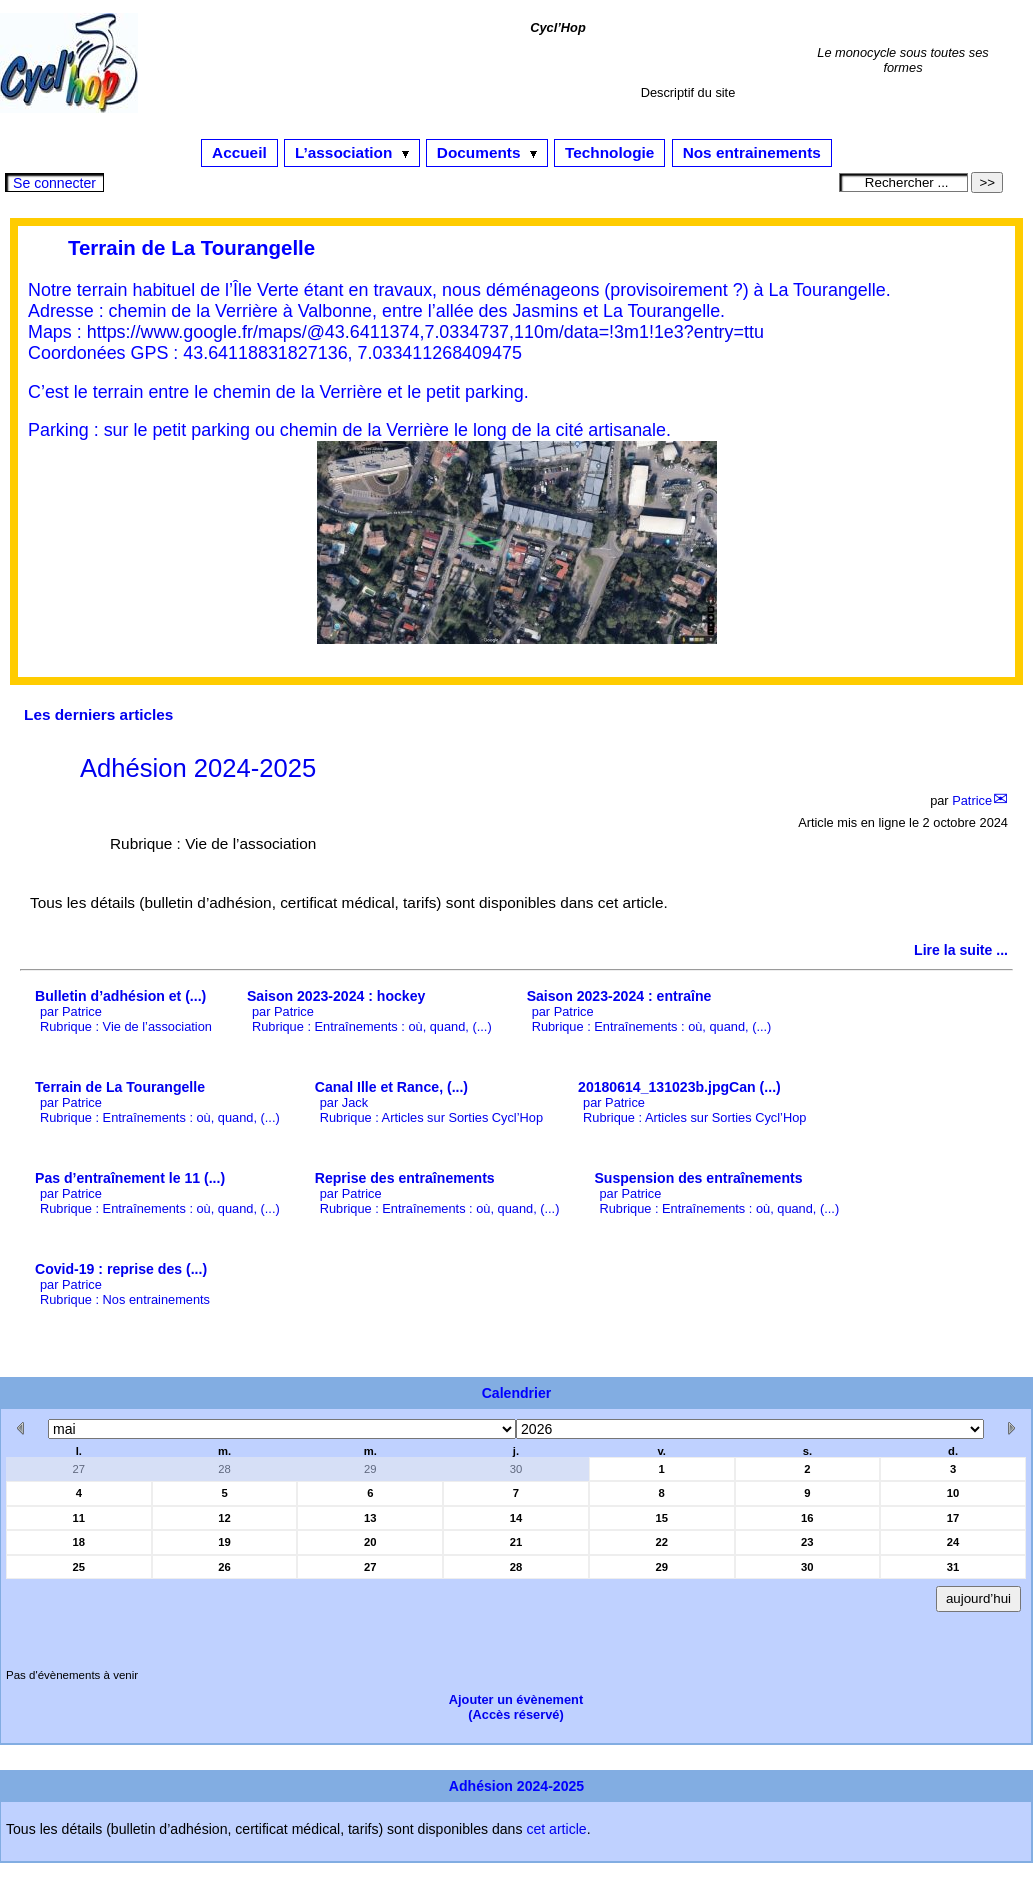 The image size is (1033, 1886). Describe the element at coordinates (224, 1567) in the screenshot. I see `26` at that location.